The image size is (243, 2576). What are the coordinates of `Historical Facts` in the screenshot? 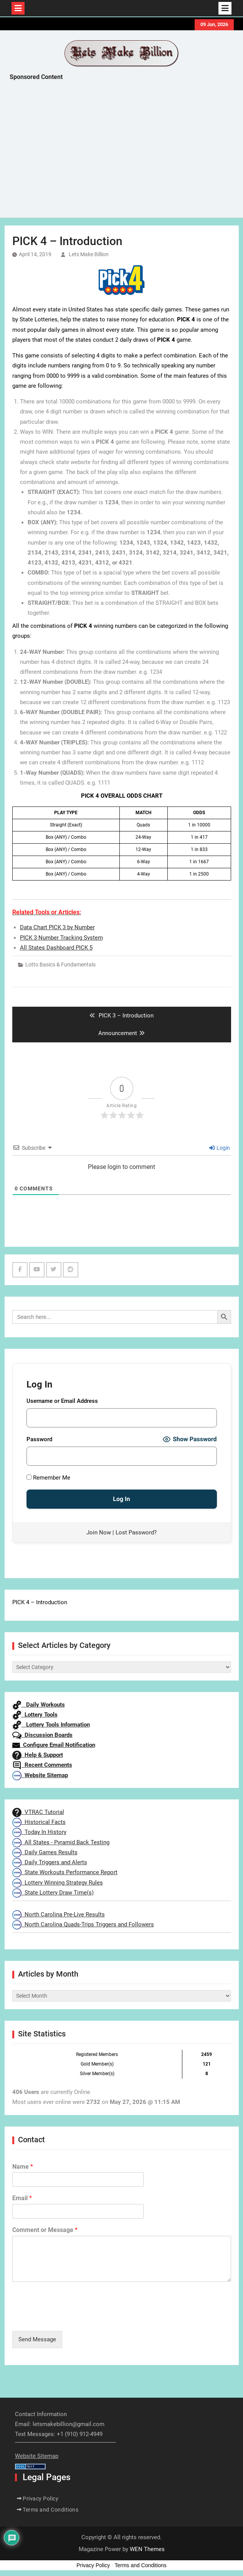 It's located at (39, 1822).